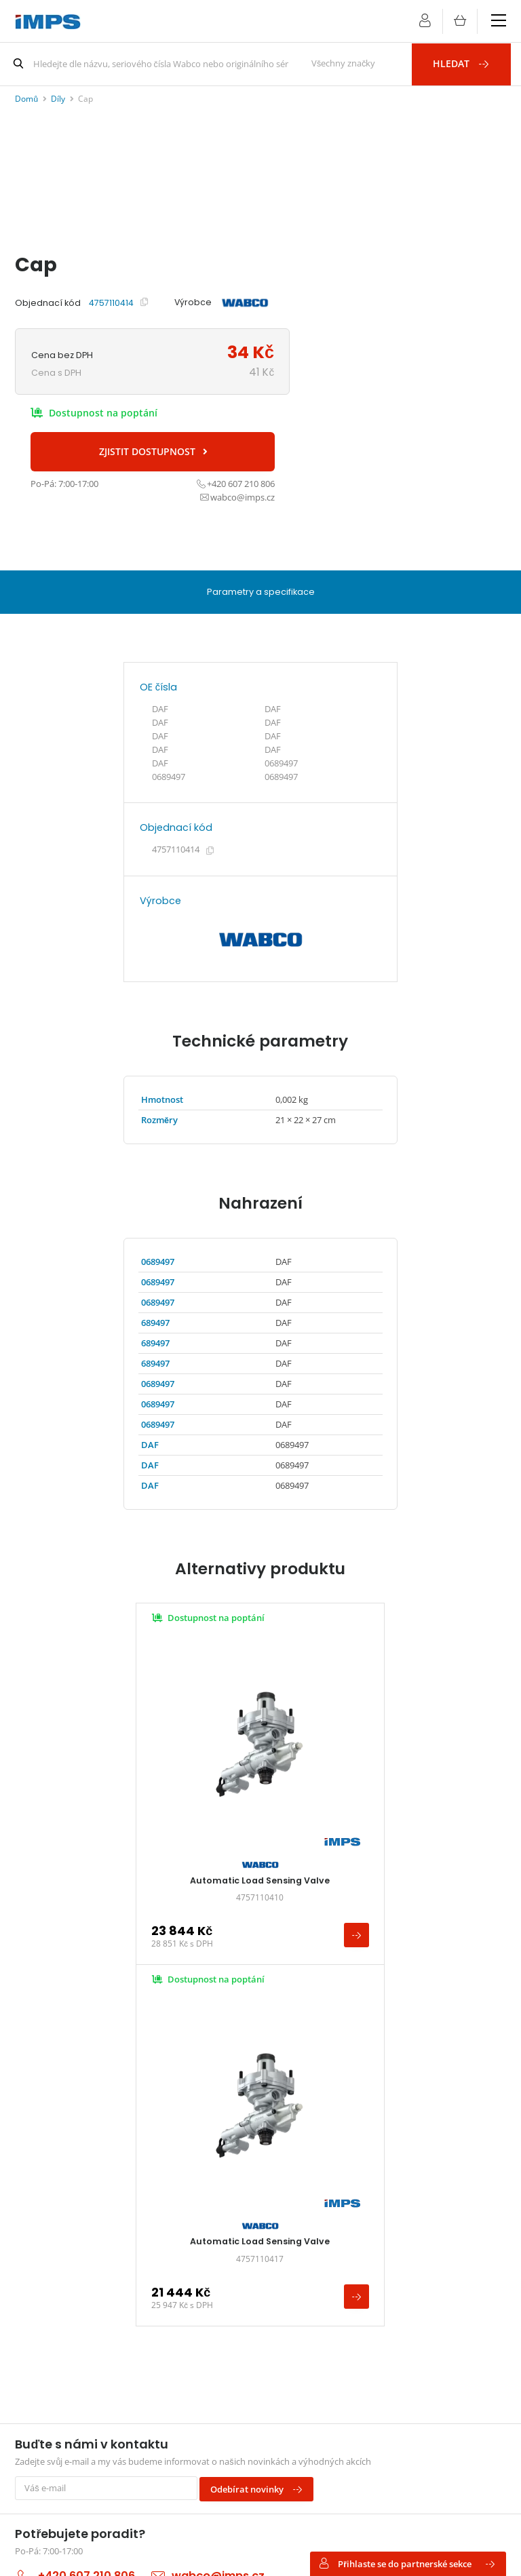 The image size is (521, 2576). Describe the element at coordinates (38, 2262) in the screenshot. I see `O nás` at that location.